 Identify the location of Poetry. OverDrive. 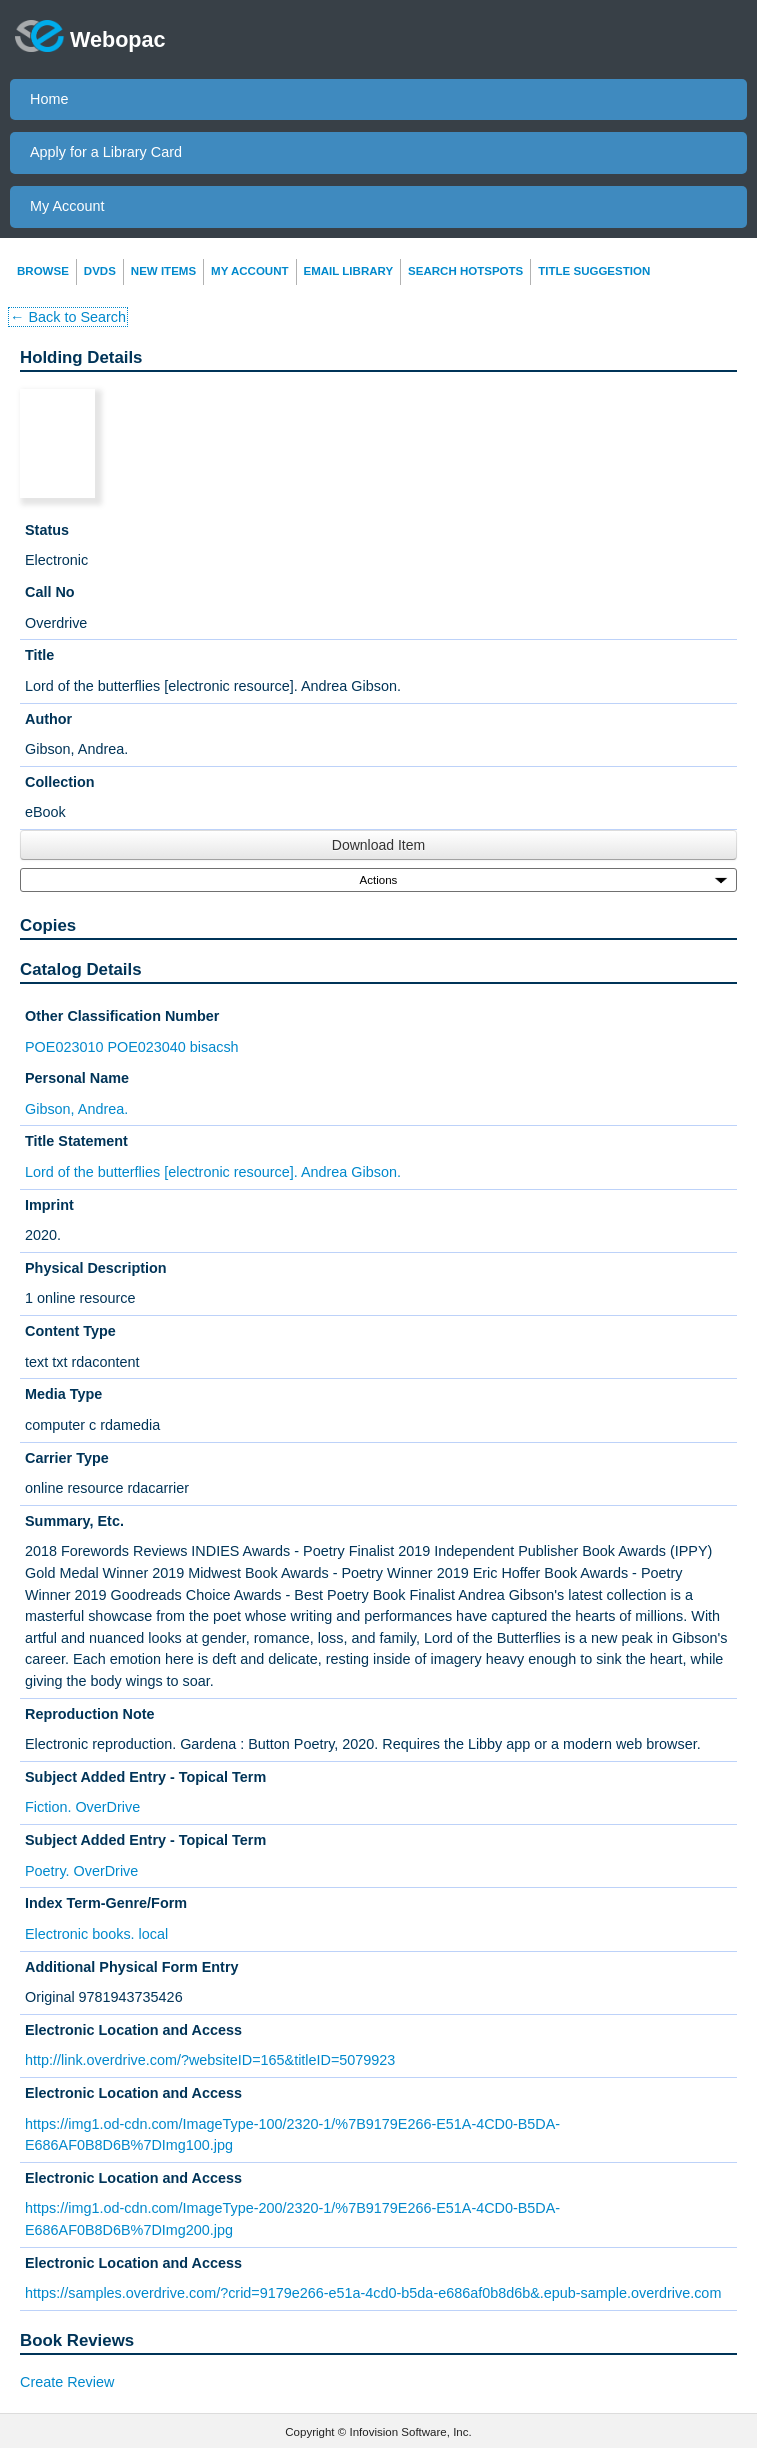
(81, 1871).